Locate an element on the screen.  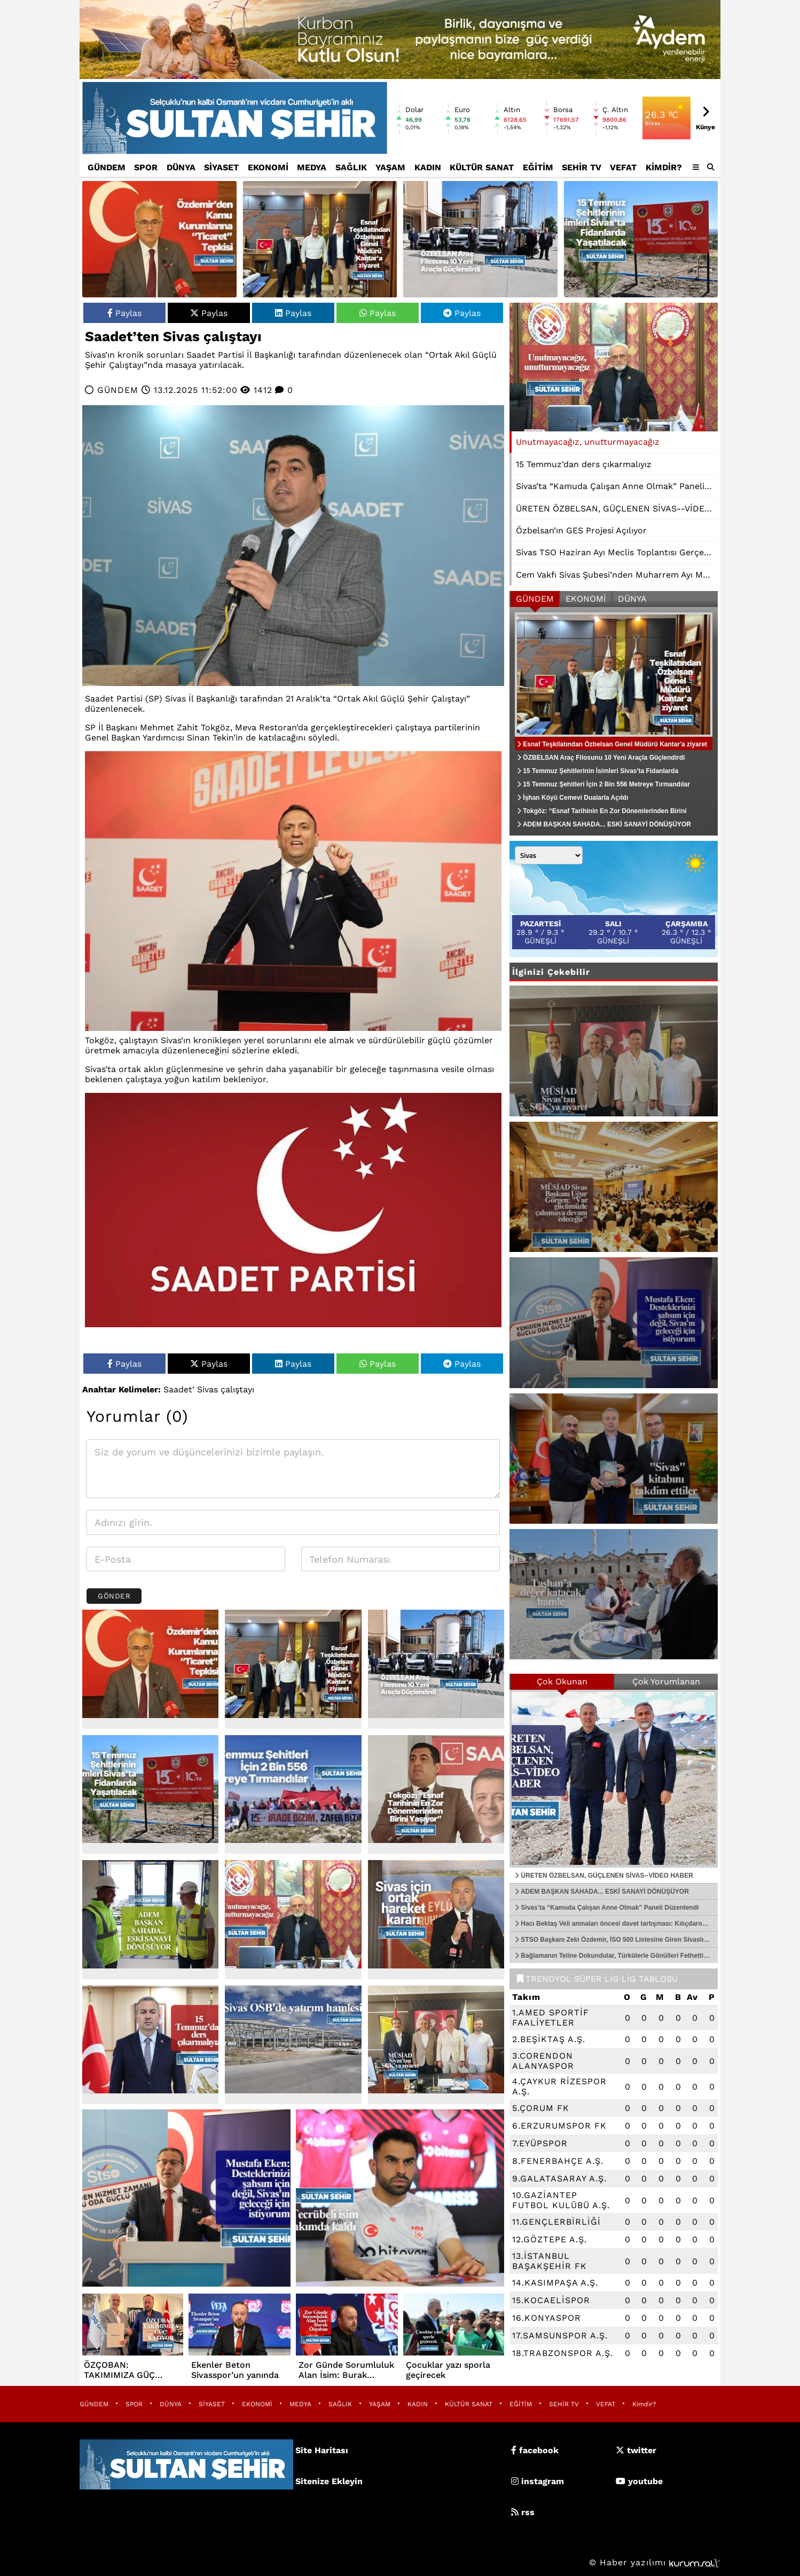
instagram is located at coordinates (537, 2481).